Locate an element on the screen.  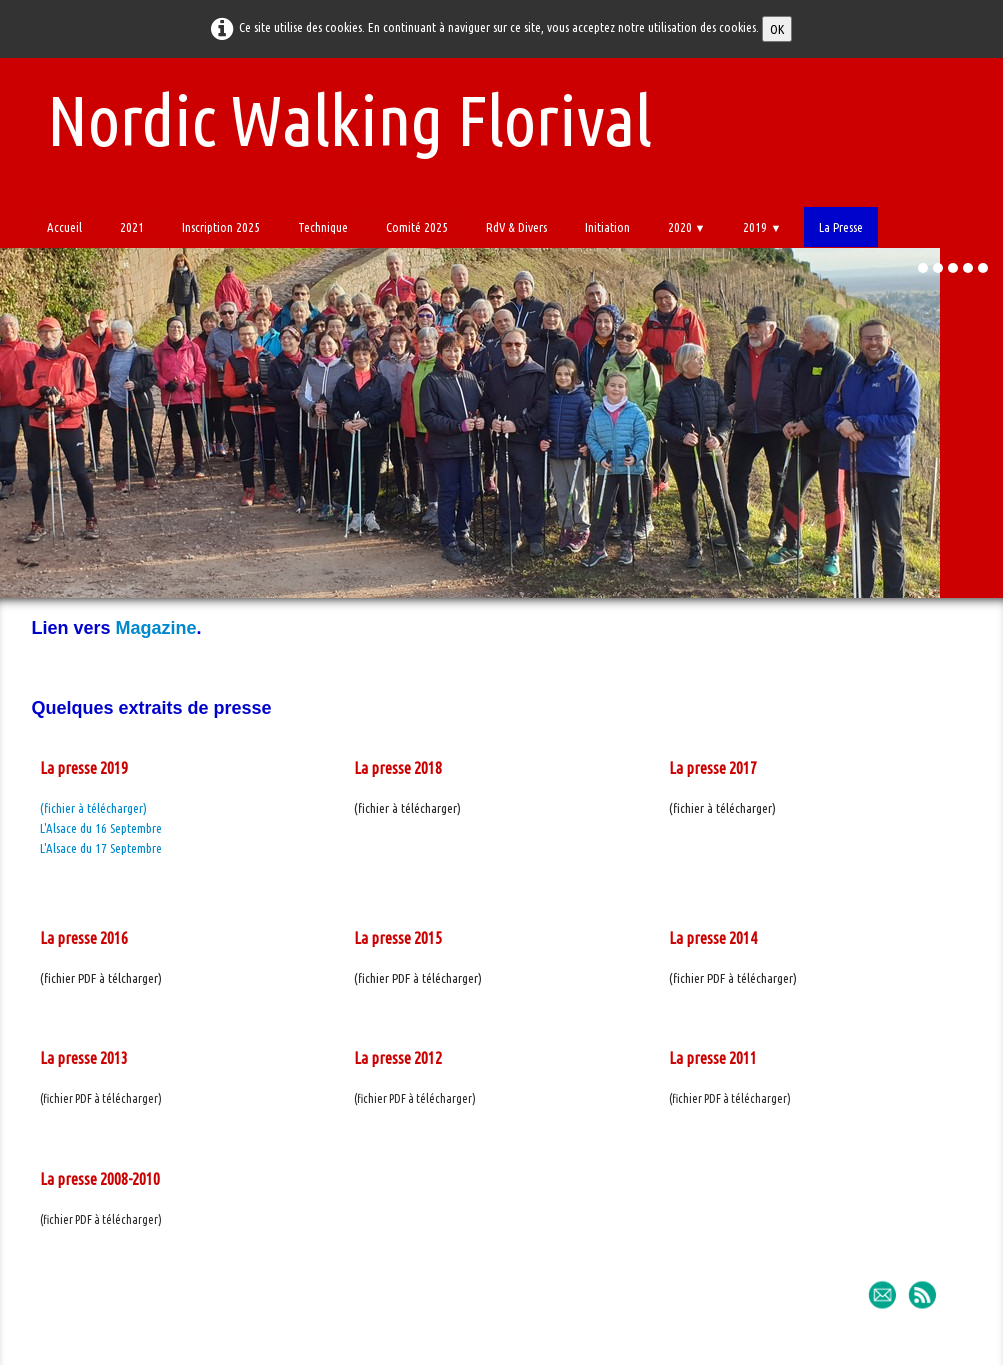
(fichier à télécharger) is located at coordinates (93, 808).